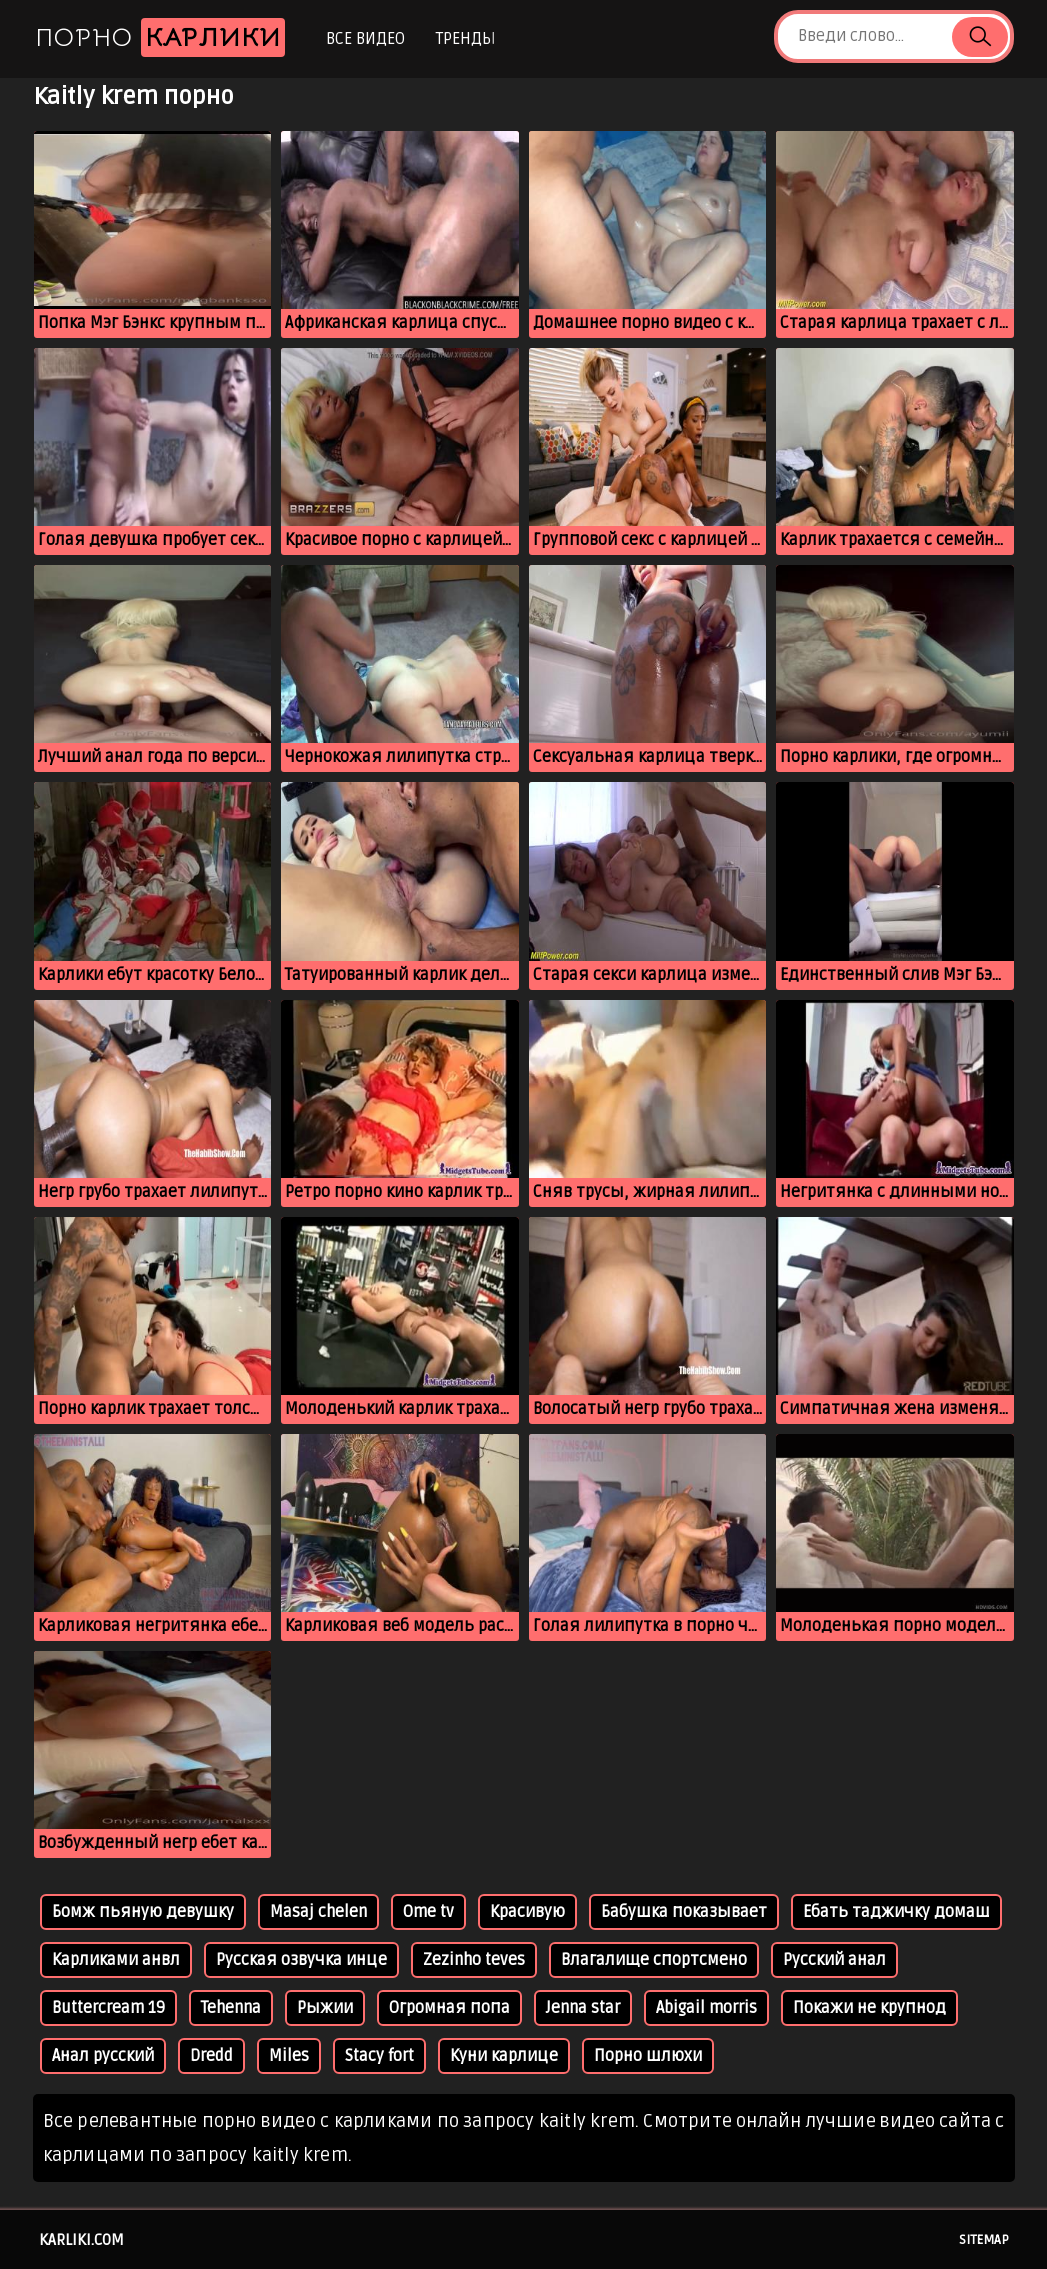  I want to click on Куни карлице, so click(504, 2056).